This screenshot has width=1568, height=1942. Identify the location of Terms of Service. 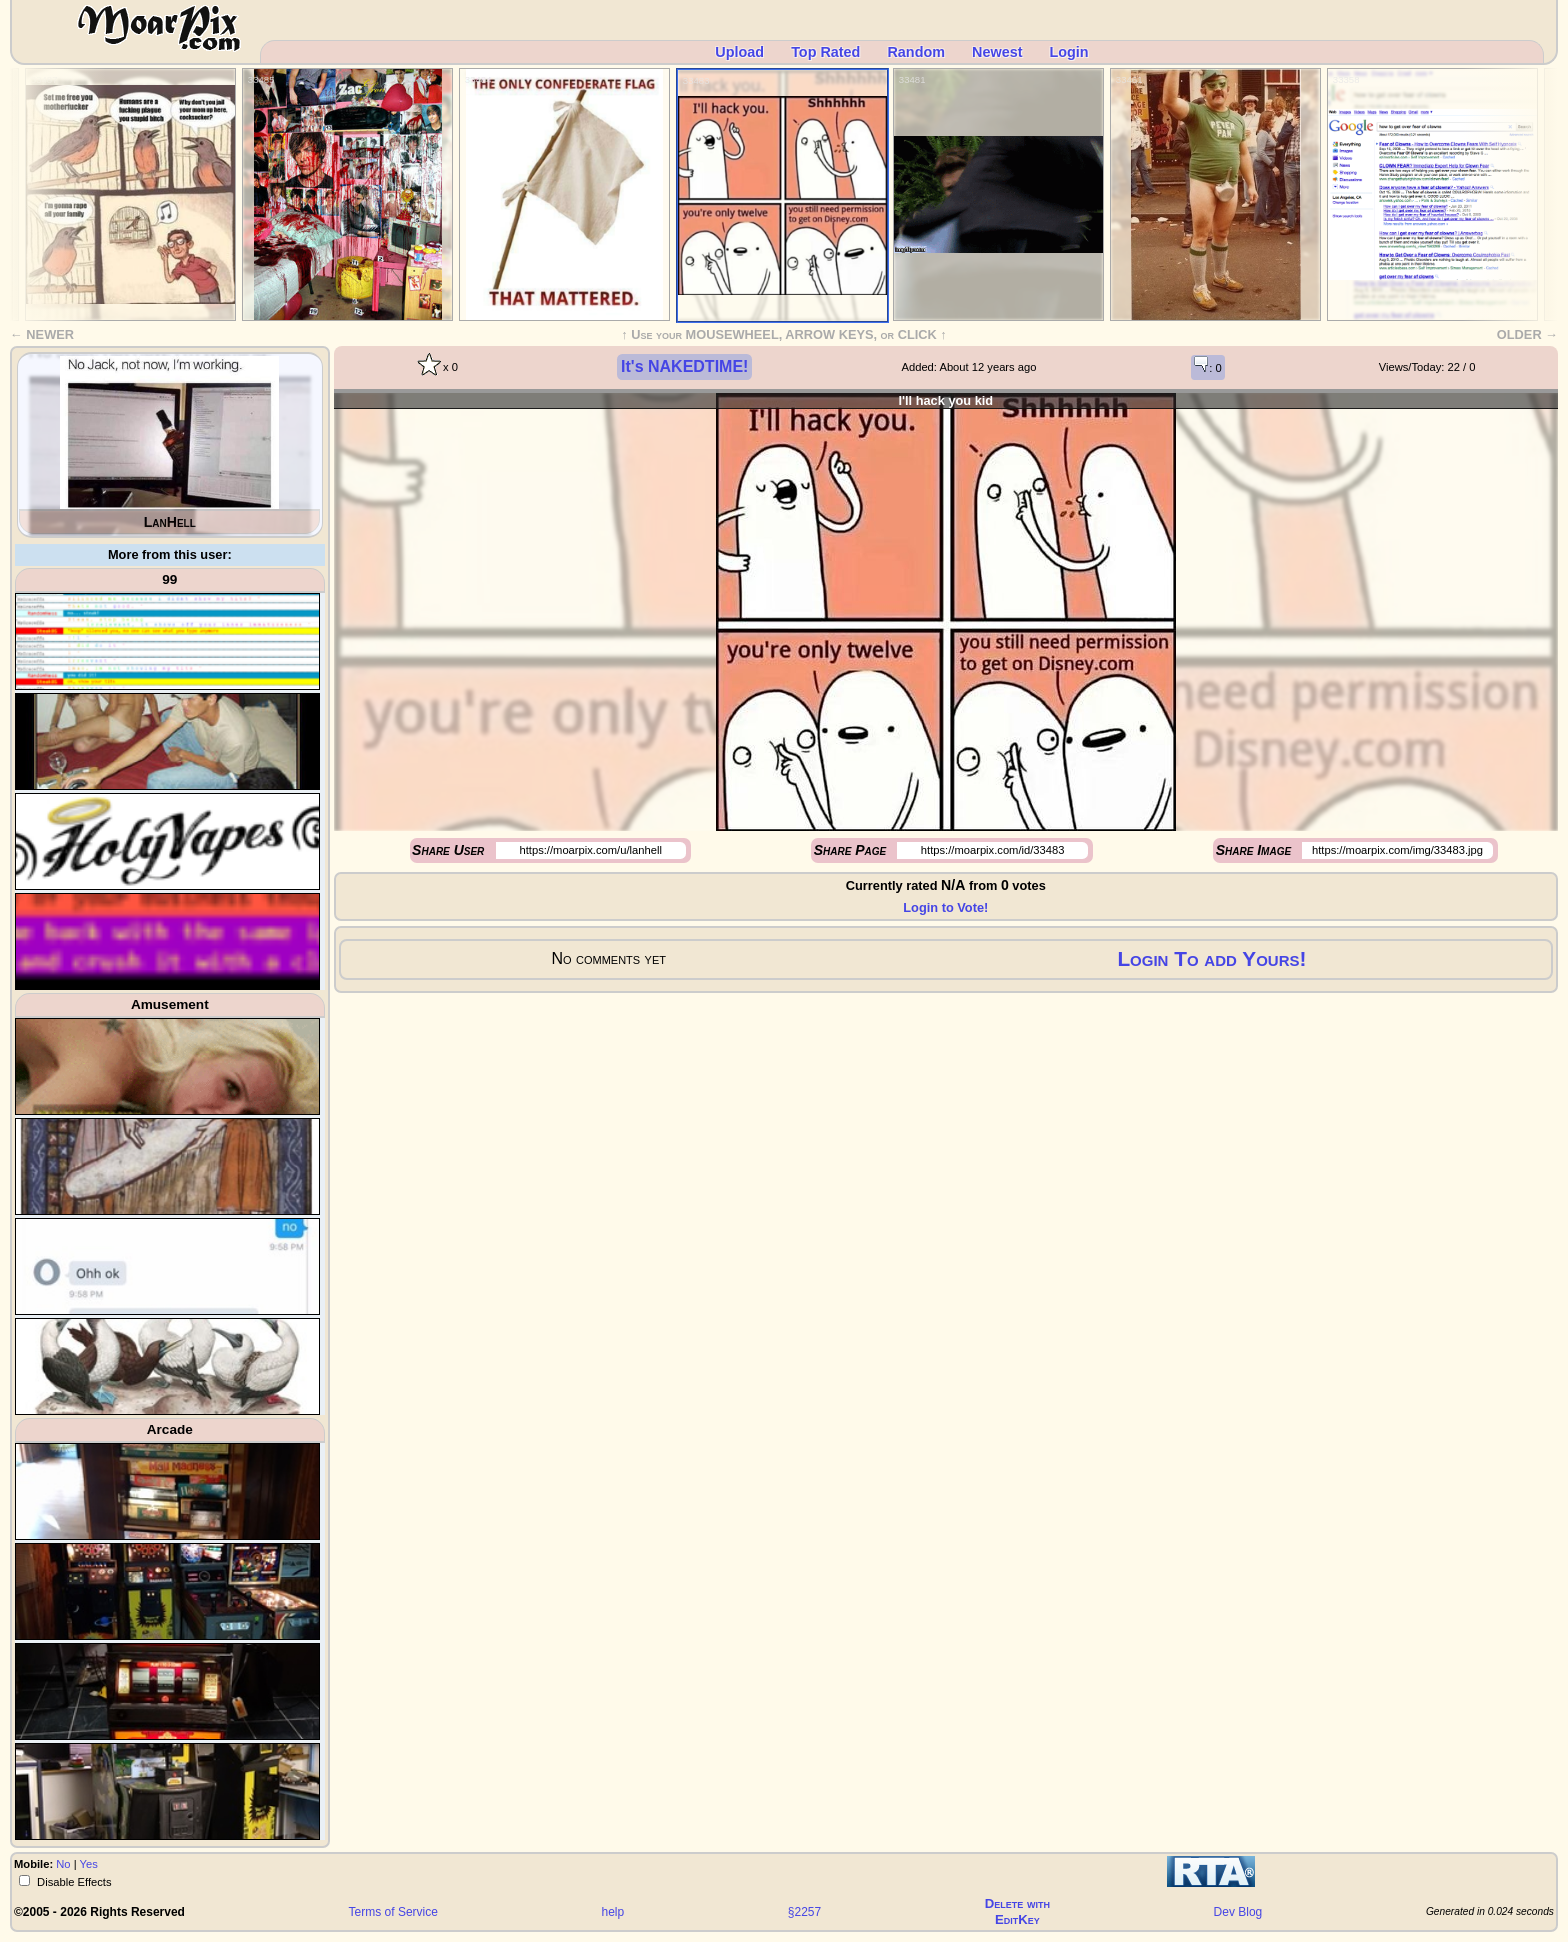
(393, 1912).